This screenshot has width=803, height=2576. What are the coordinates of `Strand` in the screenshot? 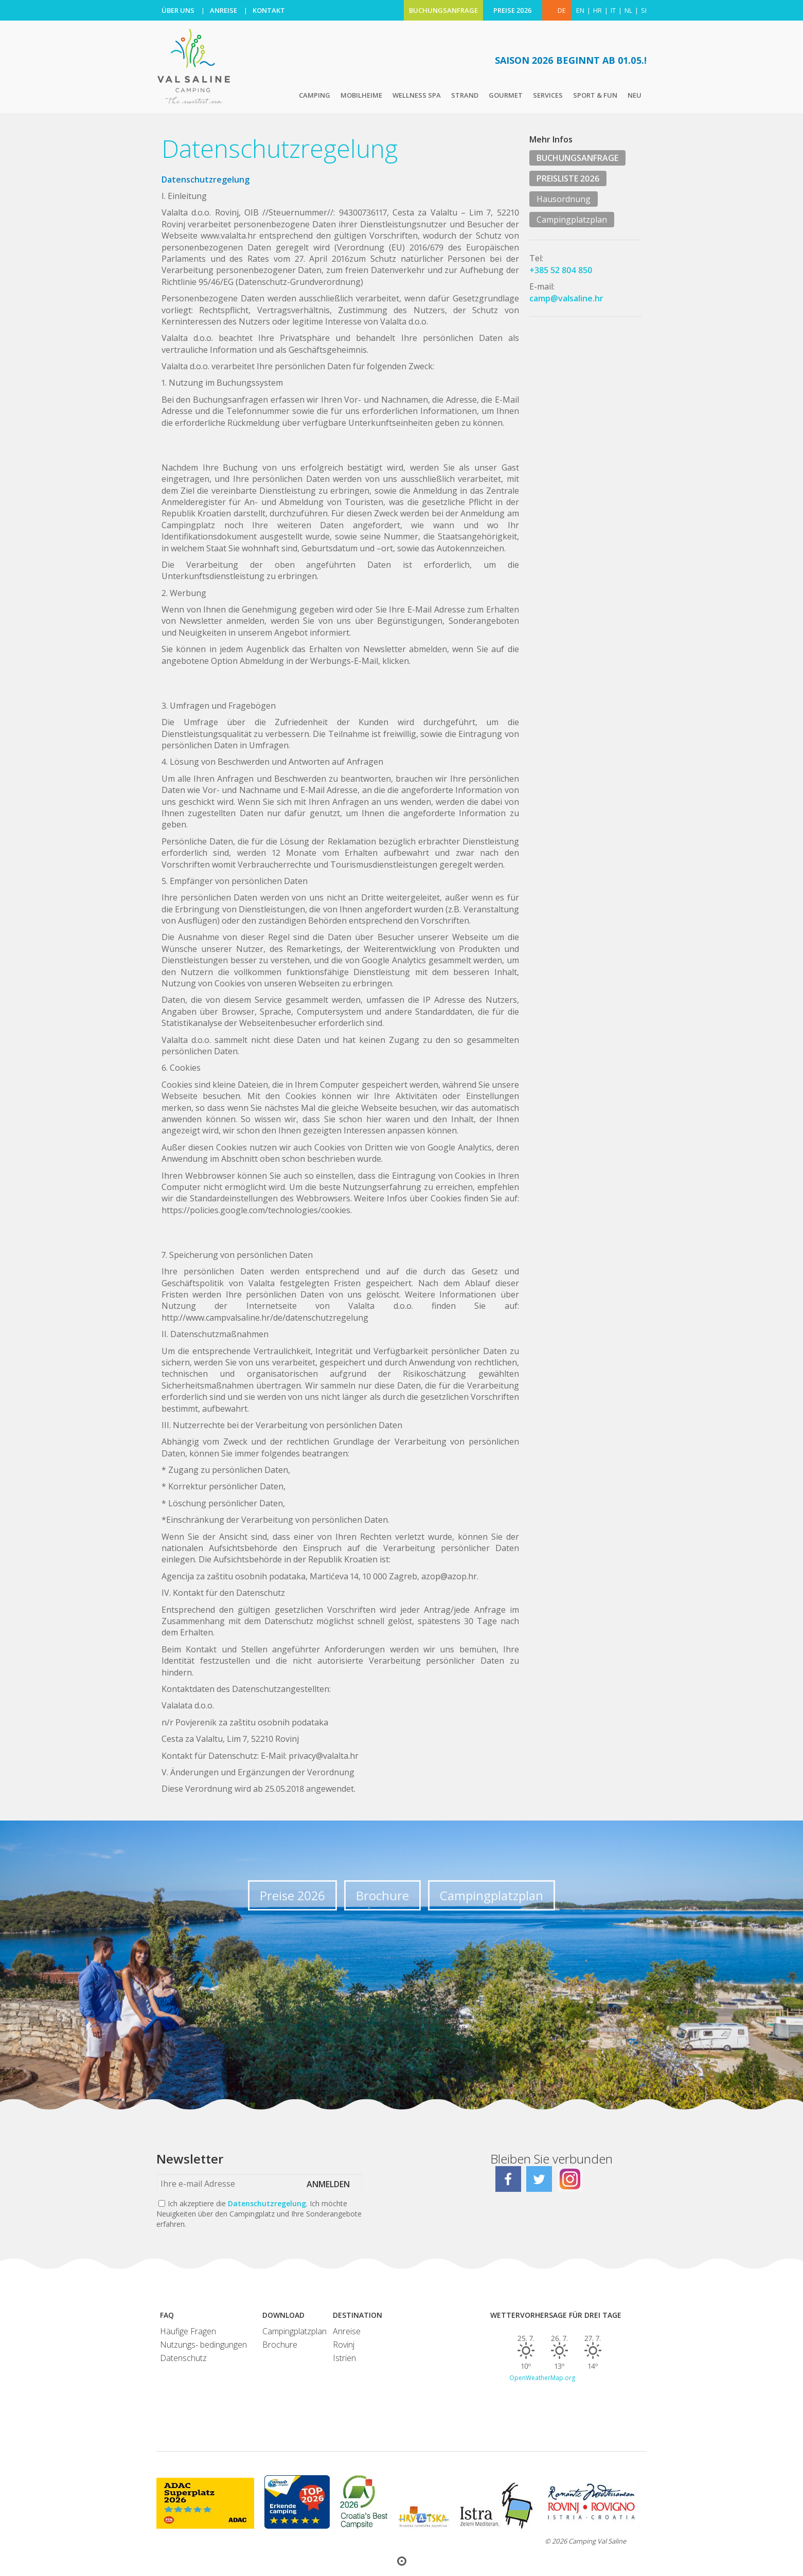 It's located at (464, 95).